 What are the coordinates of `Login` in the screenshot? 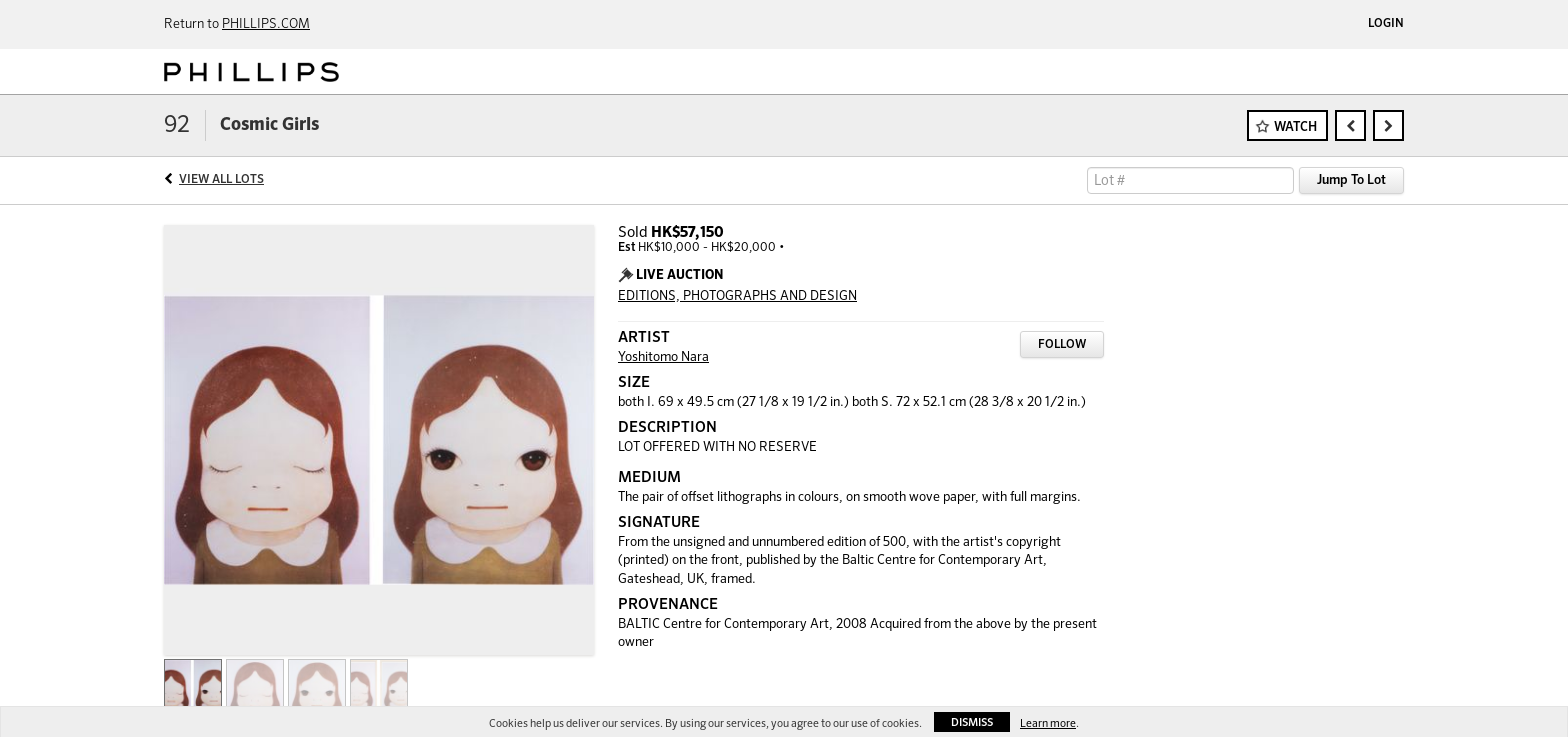 It's located at (1386, 24).